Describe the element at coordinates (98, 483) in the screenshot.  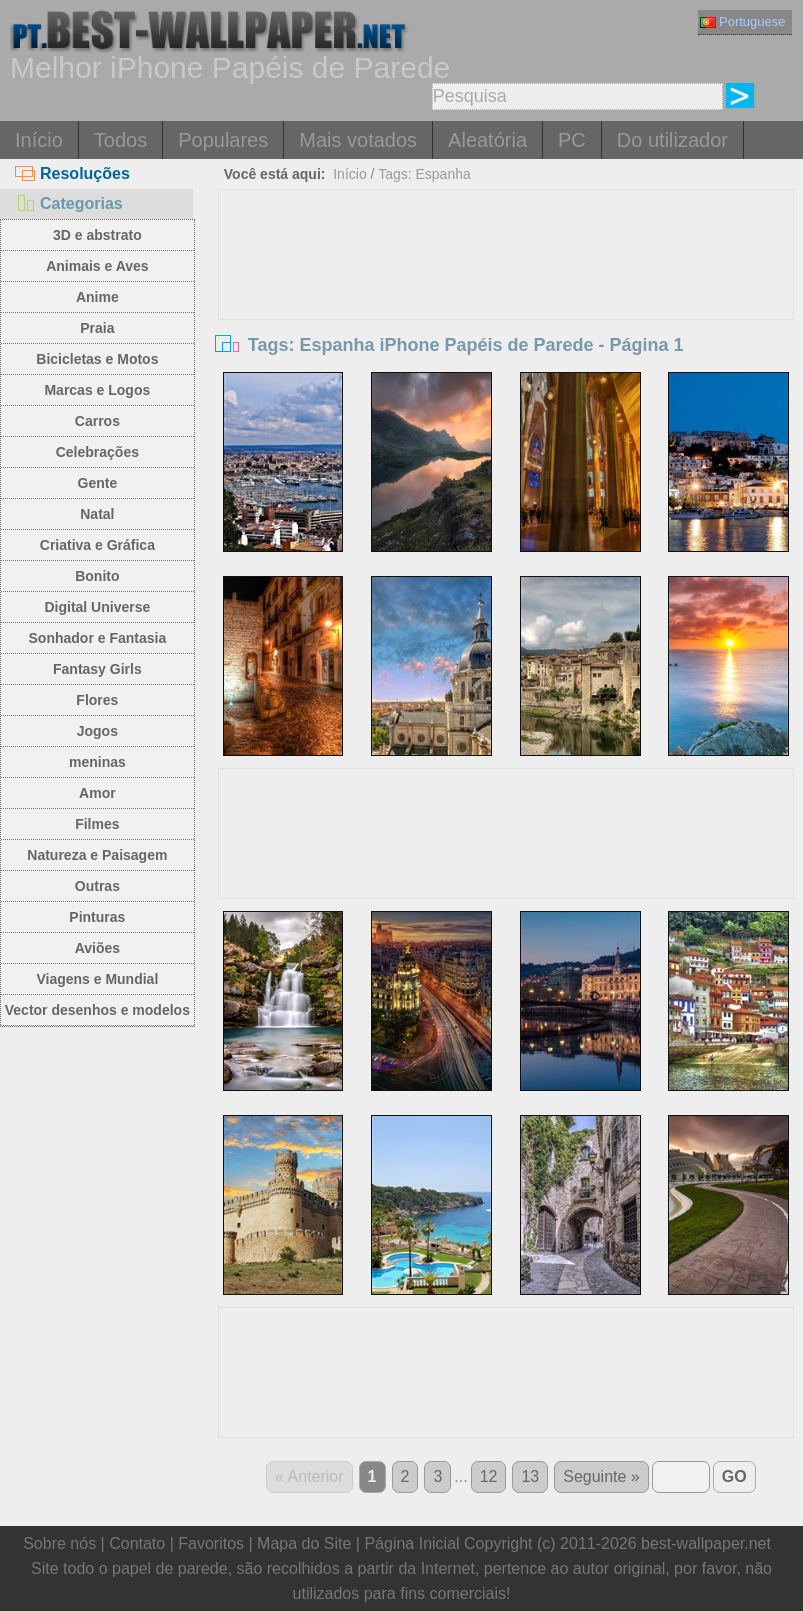
I see `Gente` at that location.